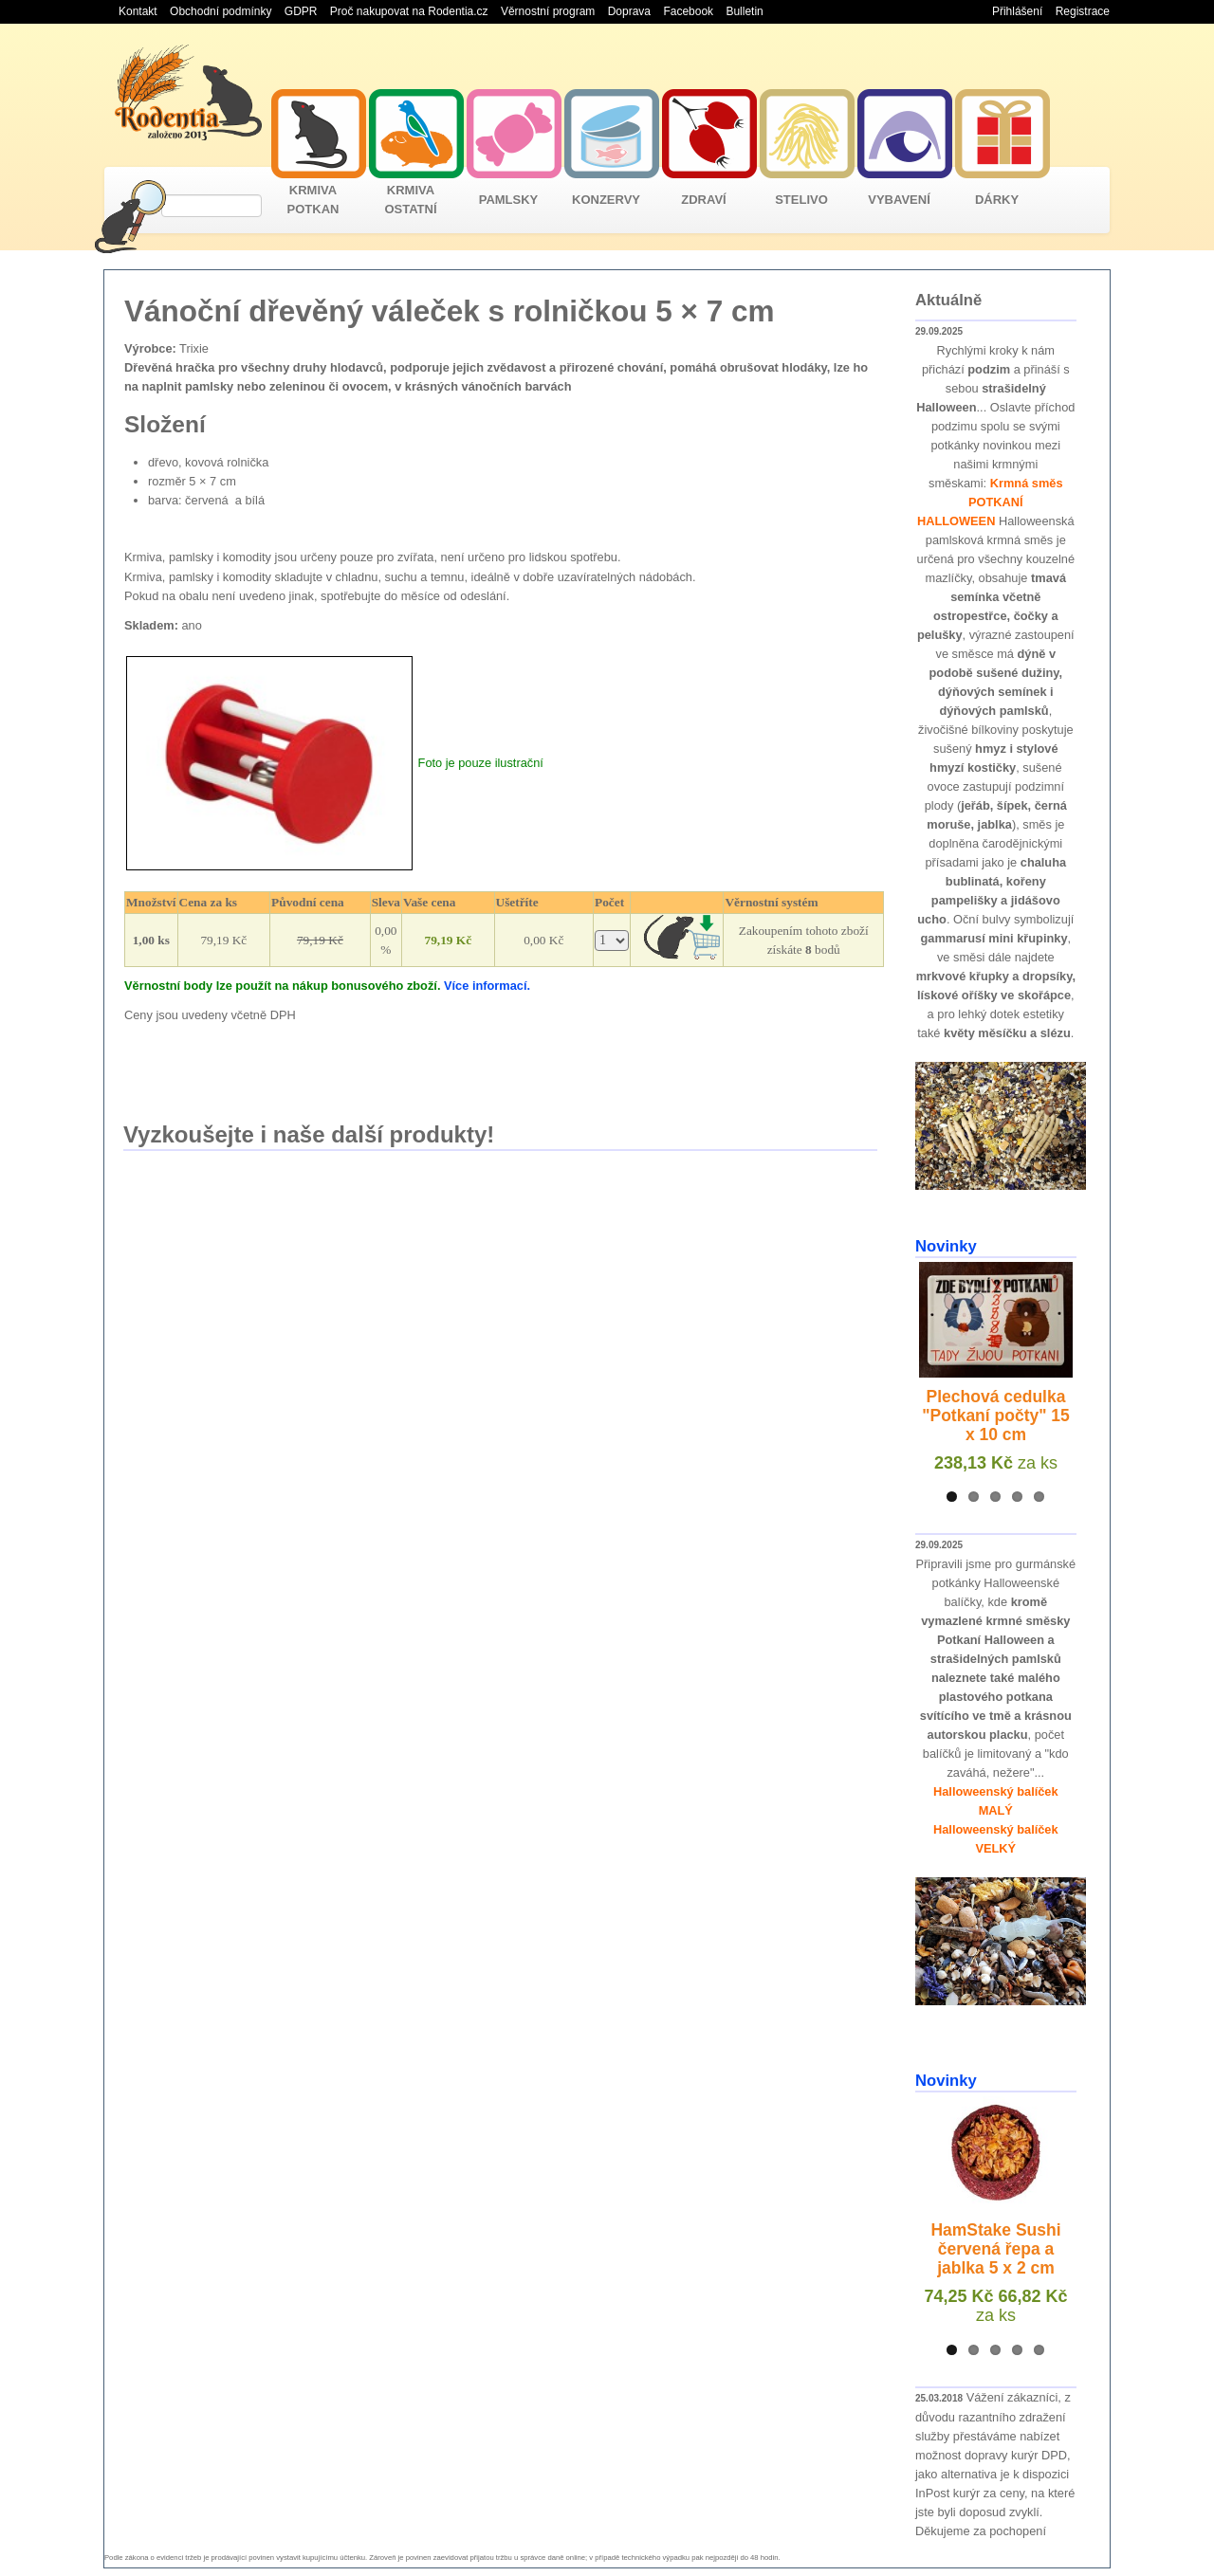 The width and height of the screenshot is (1214, 2576). Describe the element at coordinates (1017, 11) in the screenshot. I see `Přihlášení` at that location.